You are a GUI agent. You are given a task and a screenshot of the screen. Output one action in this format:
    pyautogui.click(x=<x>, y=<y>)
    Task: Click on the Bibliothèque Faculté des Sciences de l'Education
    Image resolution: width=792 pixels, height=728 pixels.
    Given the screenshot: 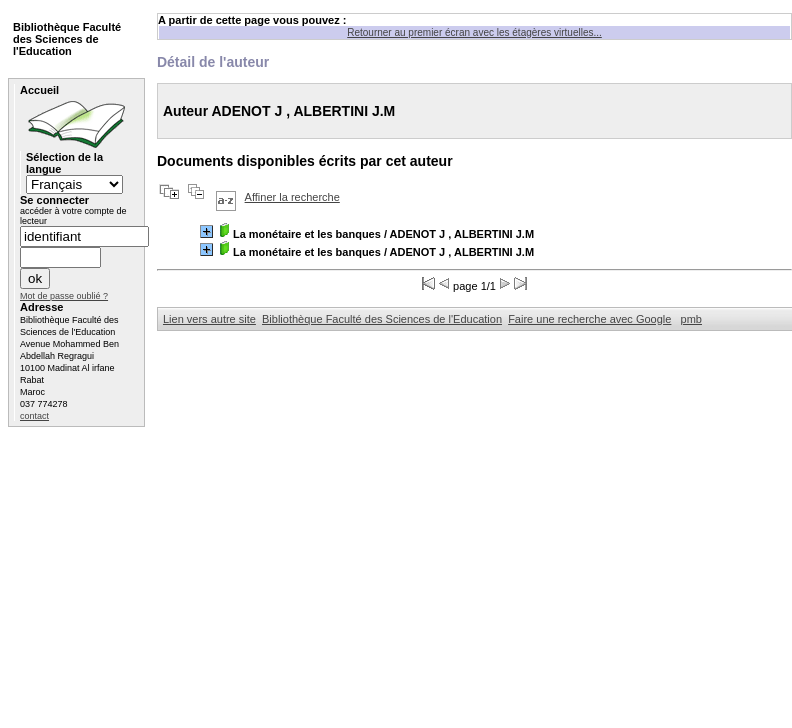 What is the action you would take?
    pyautogui.click(x=382, y=319)
    